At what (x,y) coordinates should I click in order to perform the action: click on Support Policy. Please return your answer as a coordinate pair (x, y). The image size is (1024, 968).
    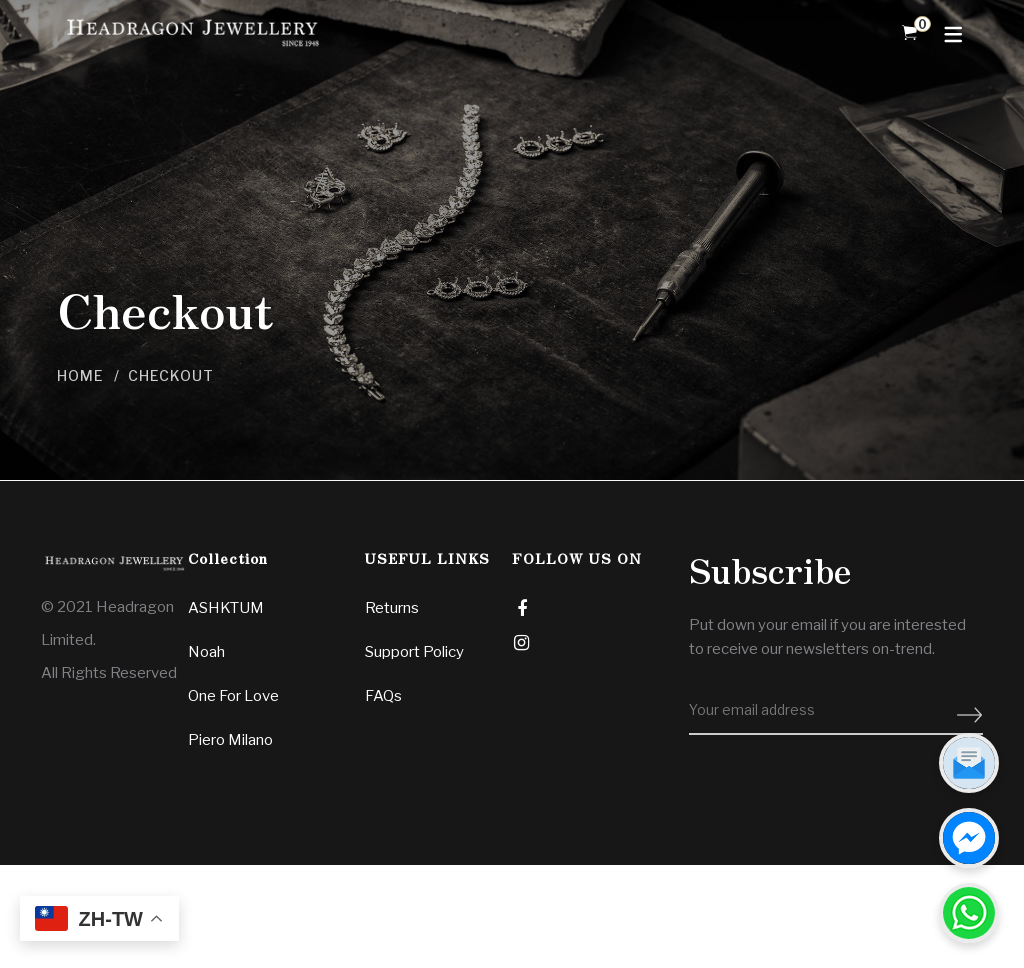
    Looking at the image, I should click on (414, 652).